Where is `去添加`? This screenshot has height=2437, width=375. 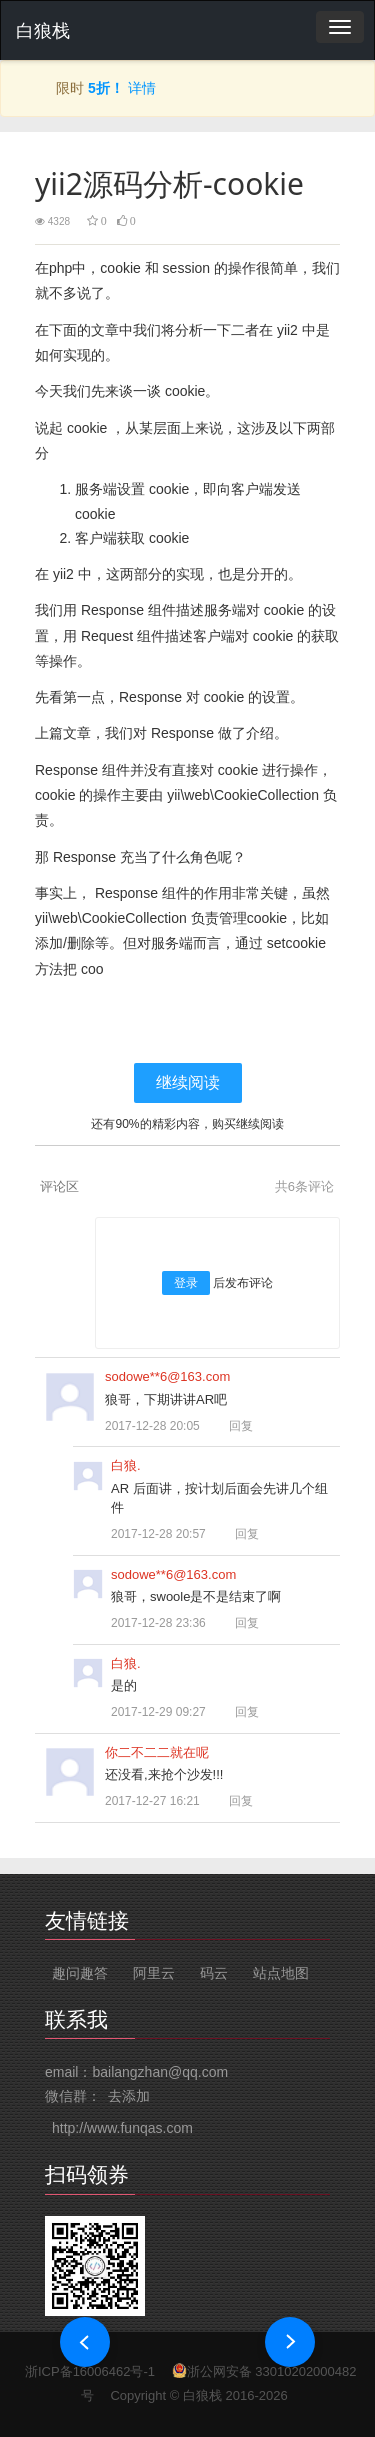
去添加 is located at coordinates (129, 2096).